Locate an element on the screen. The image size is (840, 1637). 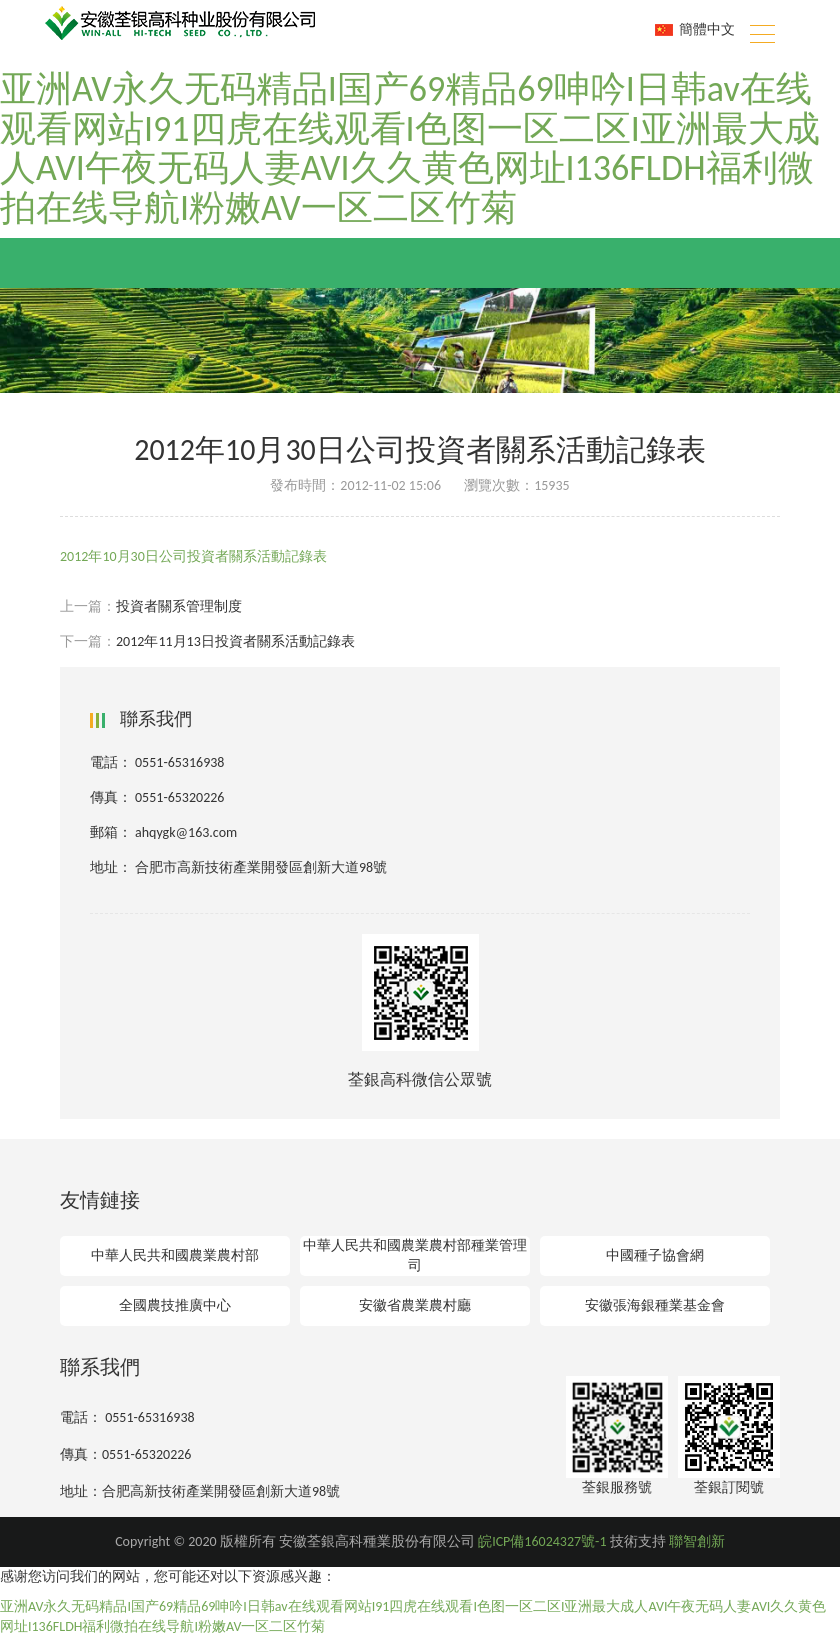
中華人民共和國農業農村部種業管理司 is located at coordinates (415, 1255).